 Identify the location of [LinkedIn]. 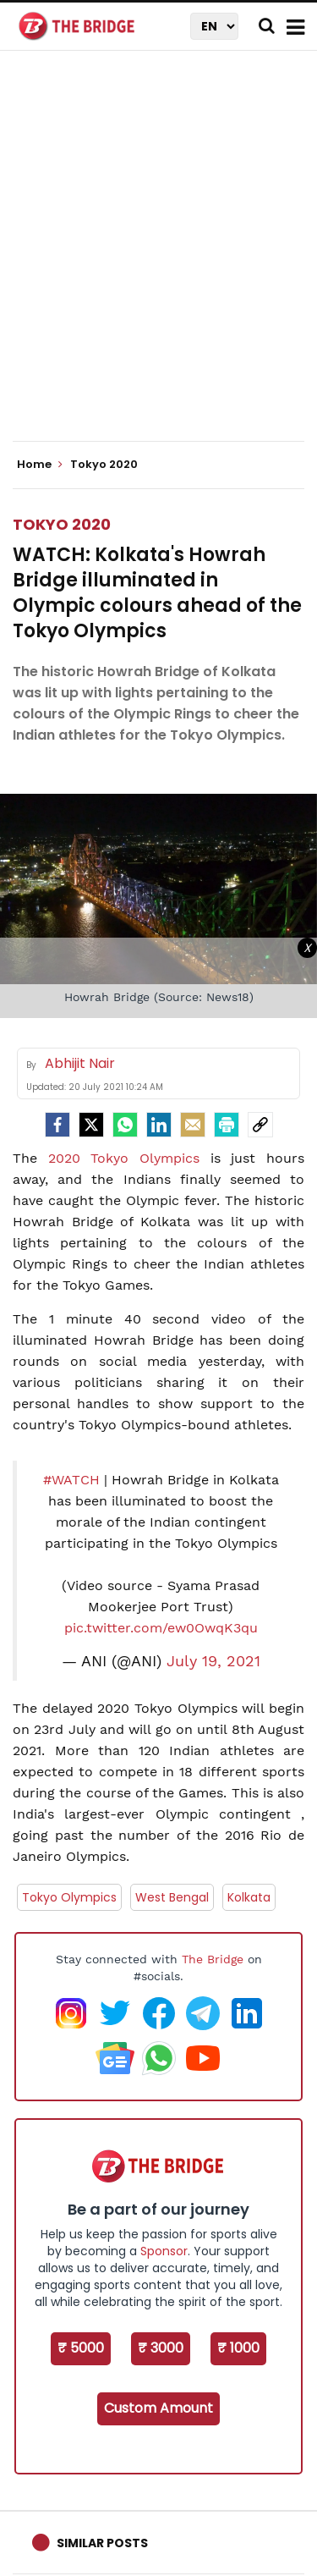
(159, 1124).